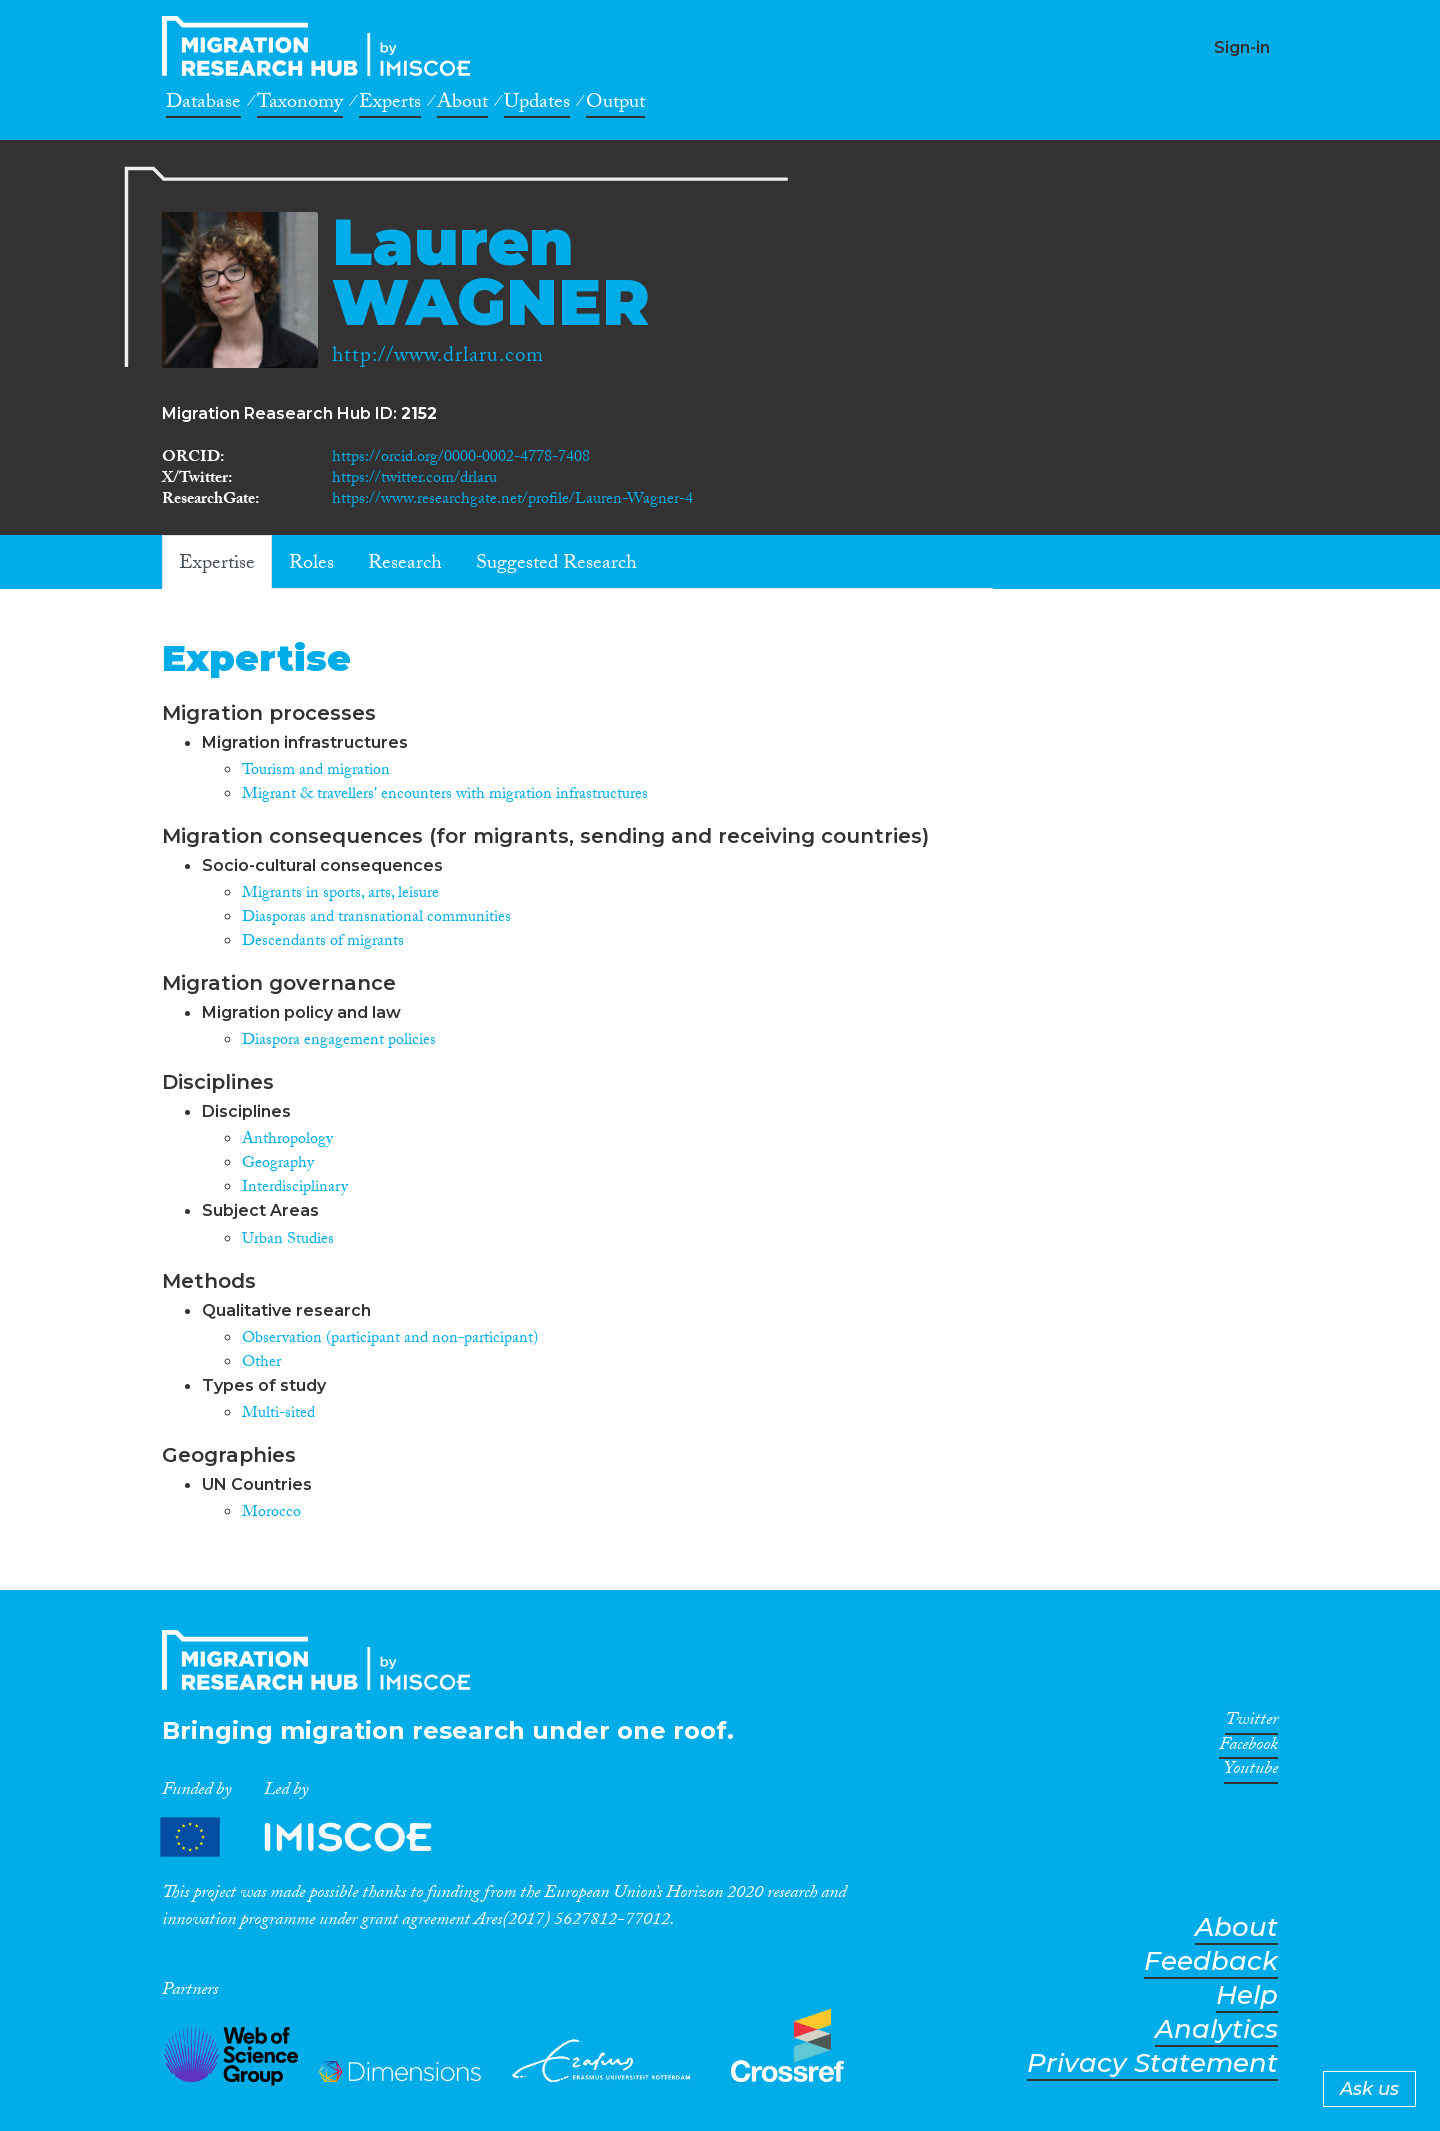  I want to click on Twitter, so click(1251, 1723).